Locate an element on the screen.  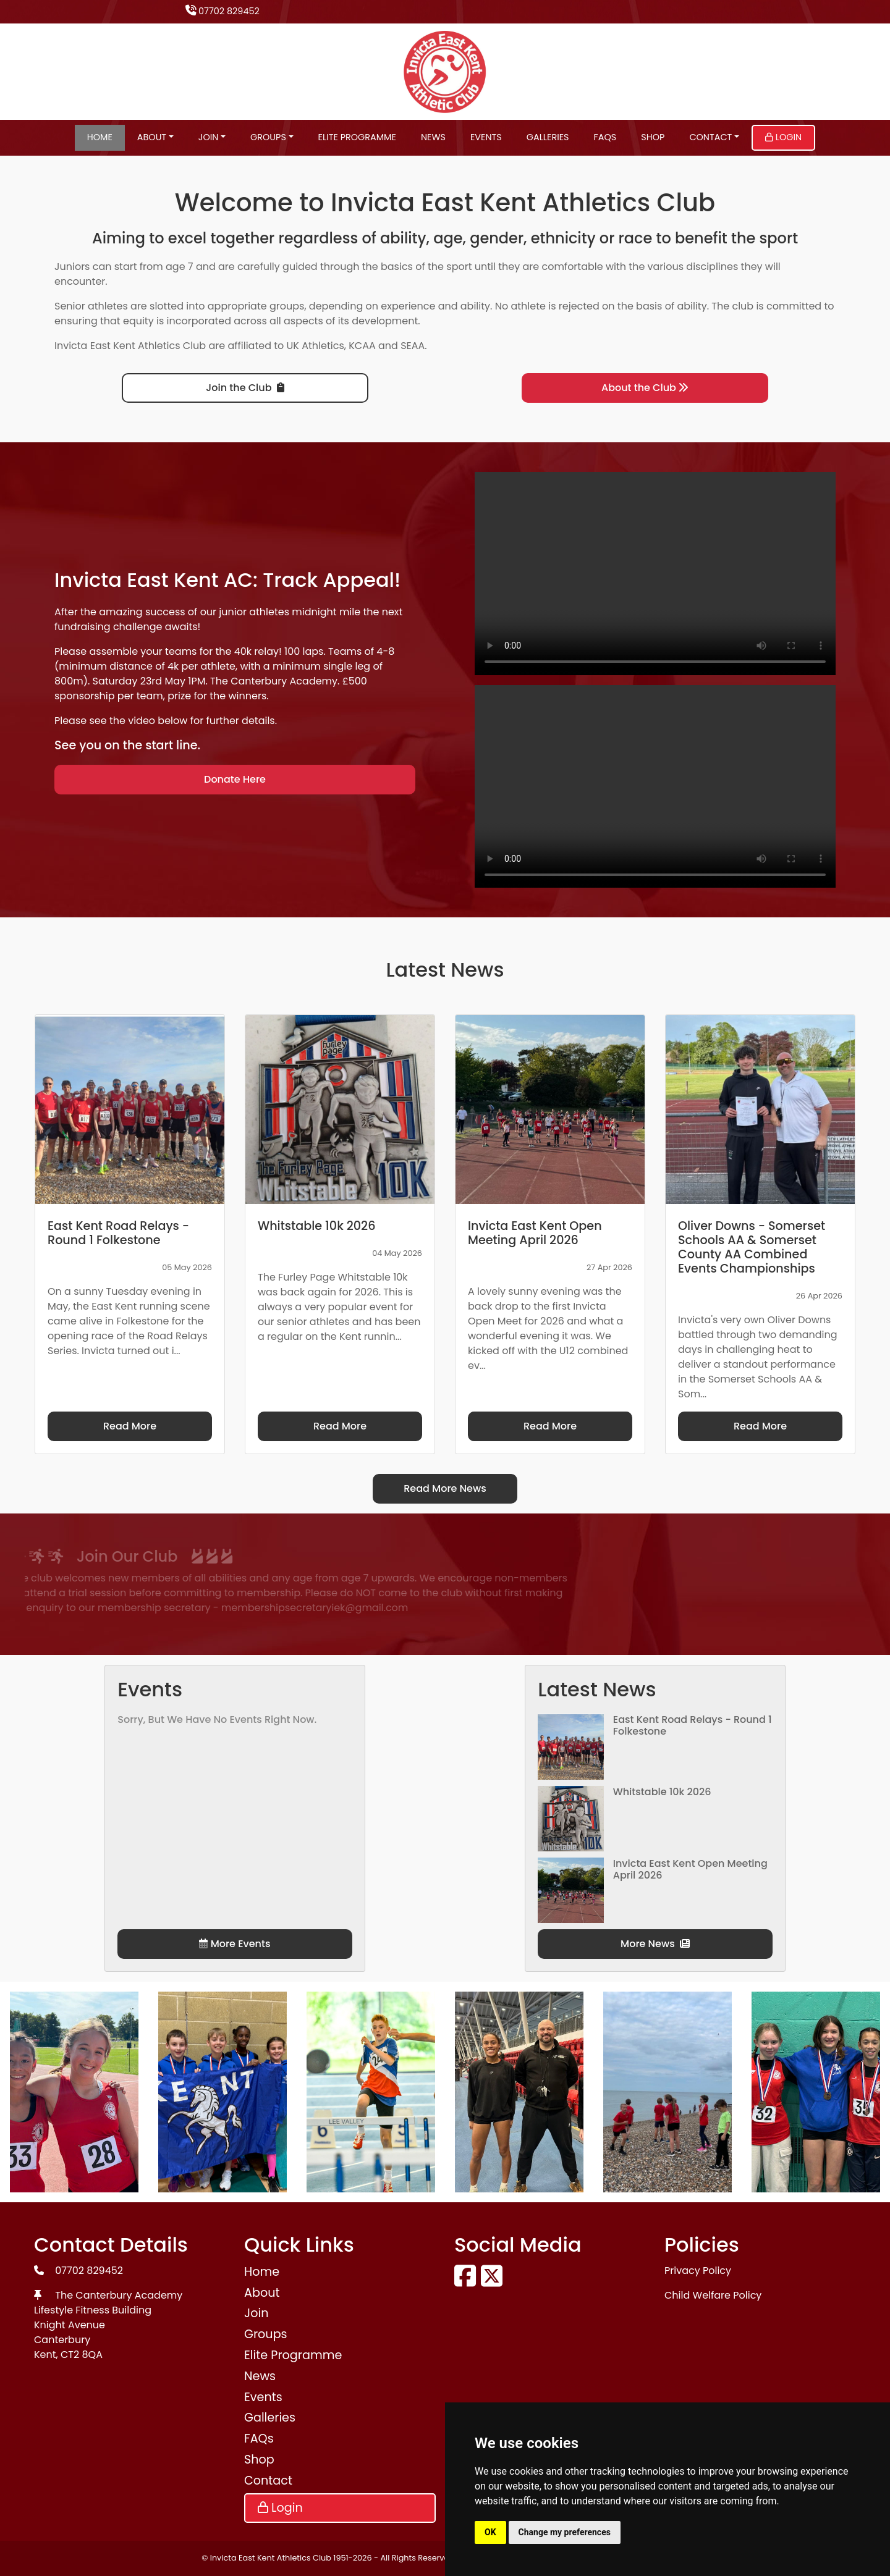
FAQs is located at coordinates (605, 137).